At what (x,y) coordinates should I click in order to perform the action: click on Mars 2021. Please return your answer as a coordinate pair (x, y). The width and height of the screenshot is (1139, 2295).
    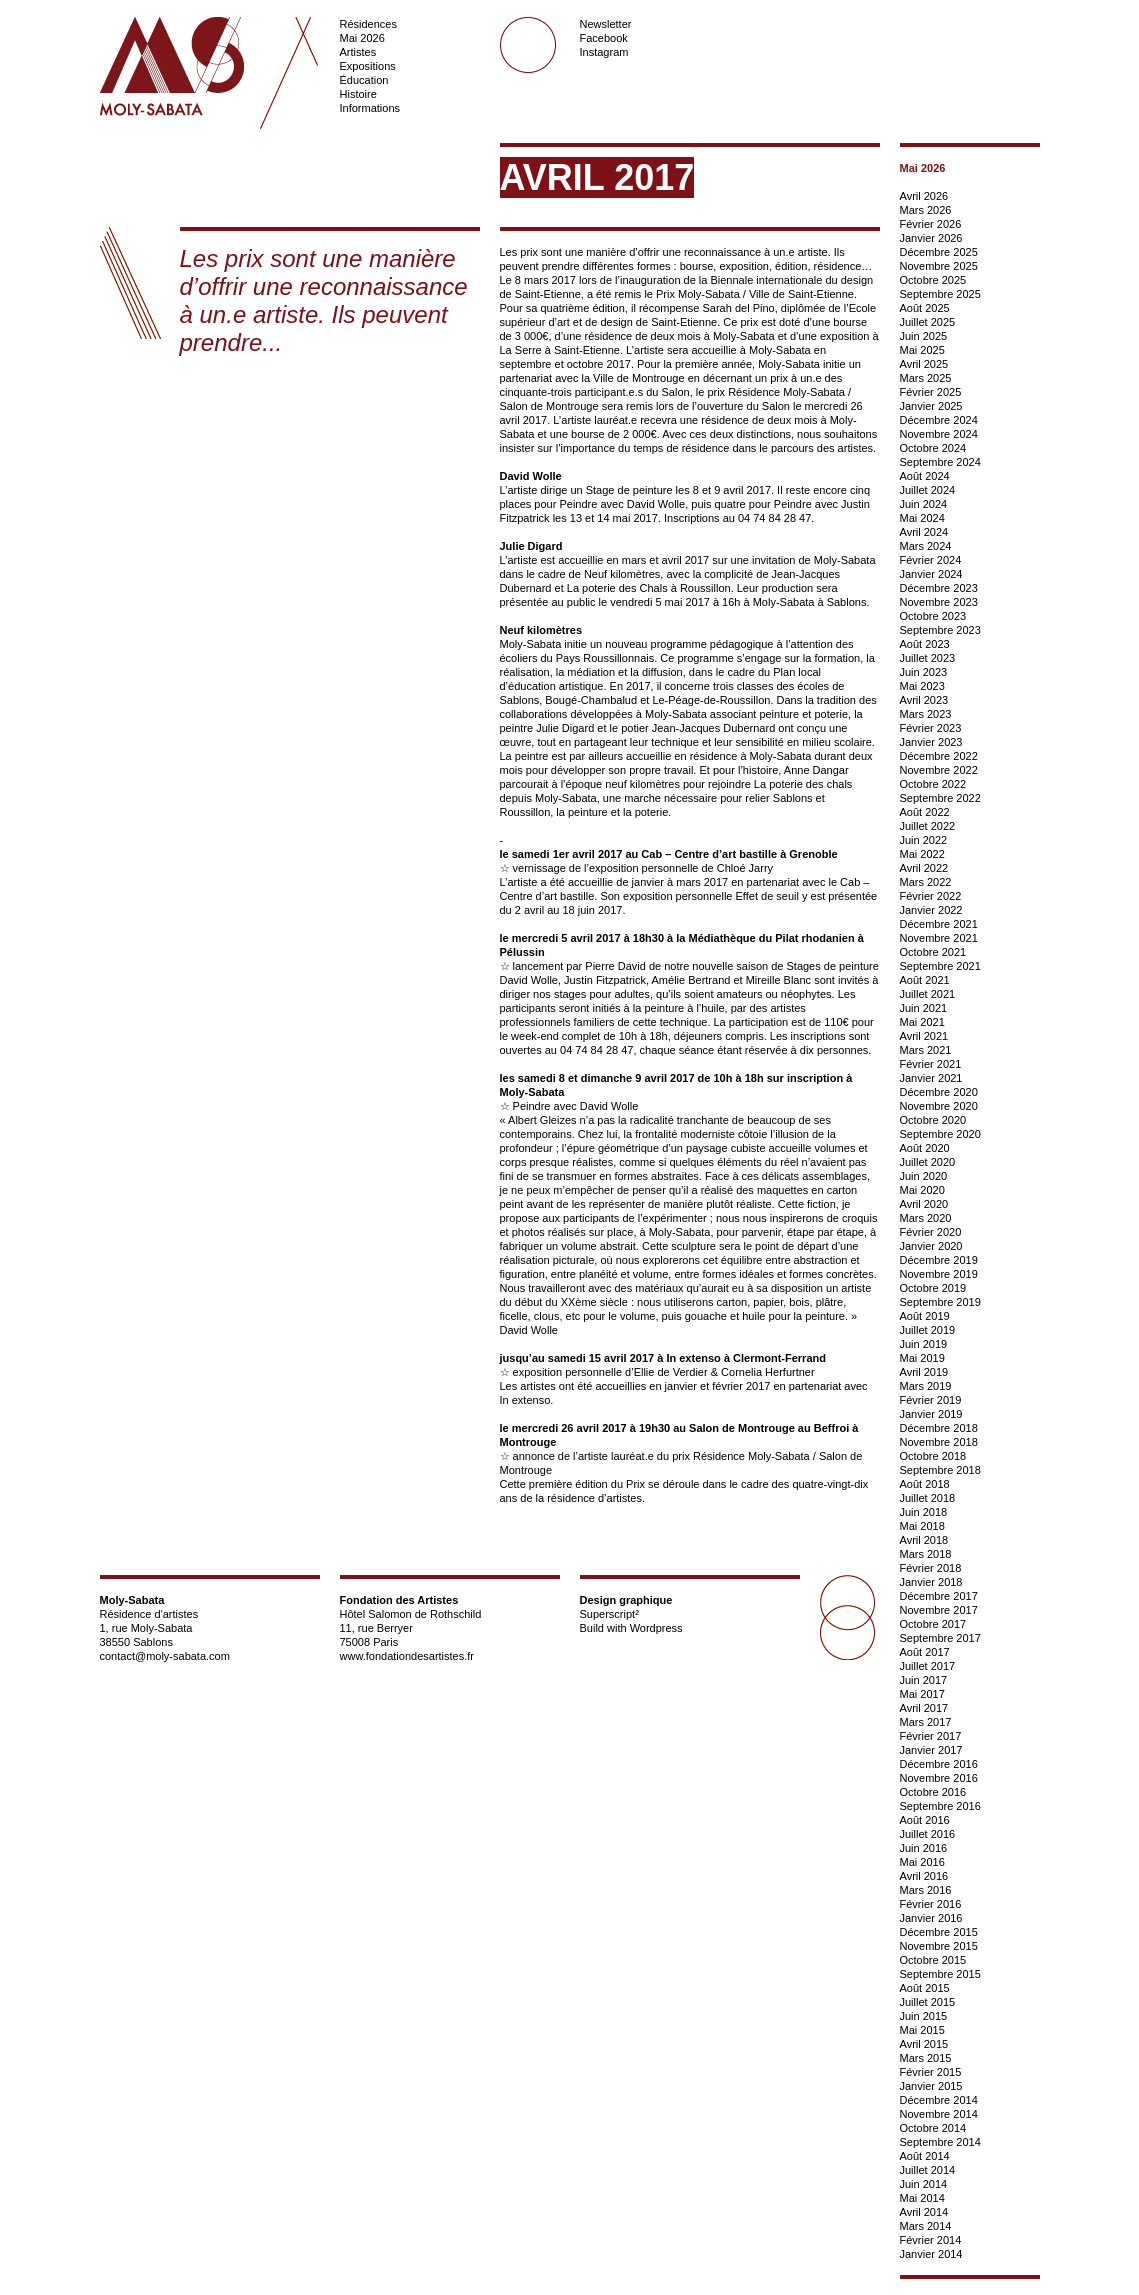
    Looking at the image, I should click on (926, 1050).